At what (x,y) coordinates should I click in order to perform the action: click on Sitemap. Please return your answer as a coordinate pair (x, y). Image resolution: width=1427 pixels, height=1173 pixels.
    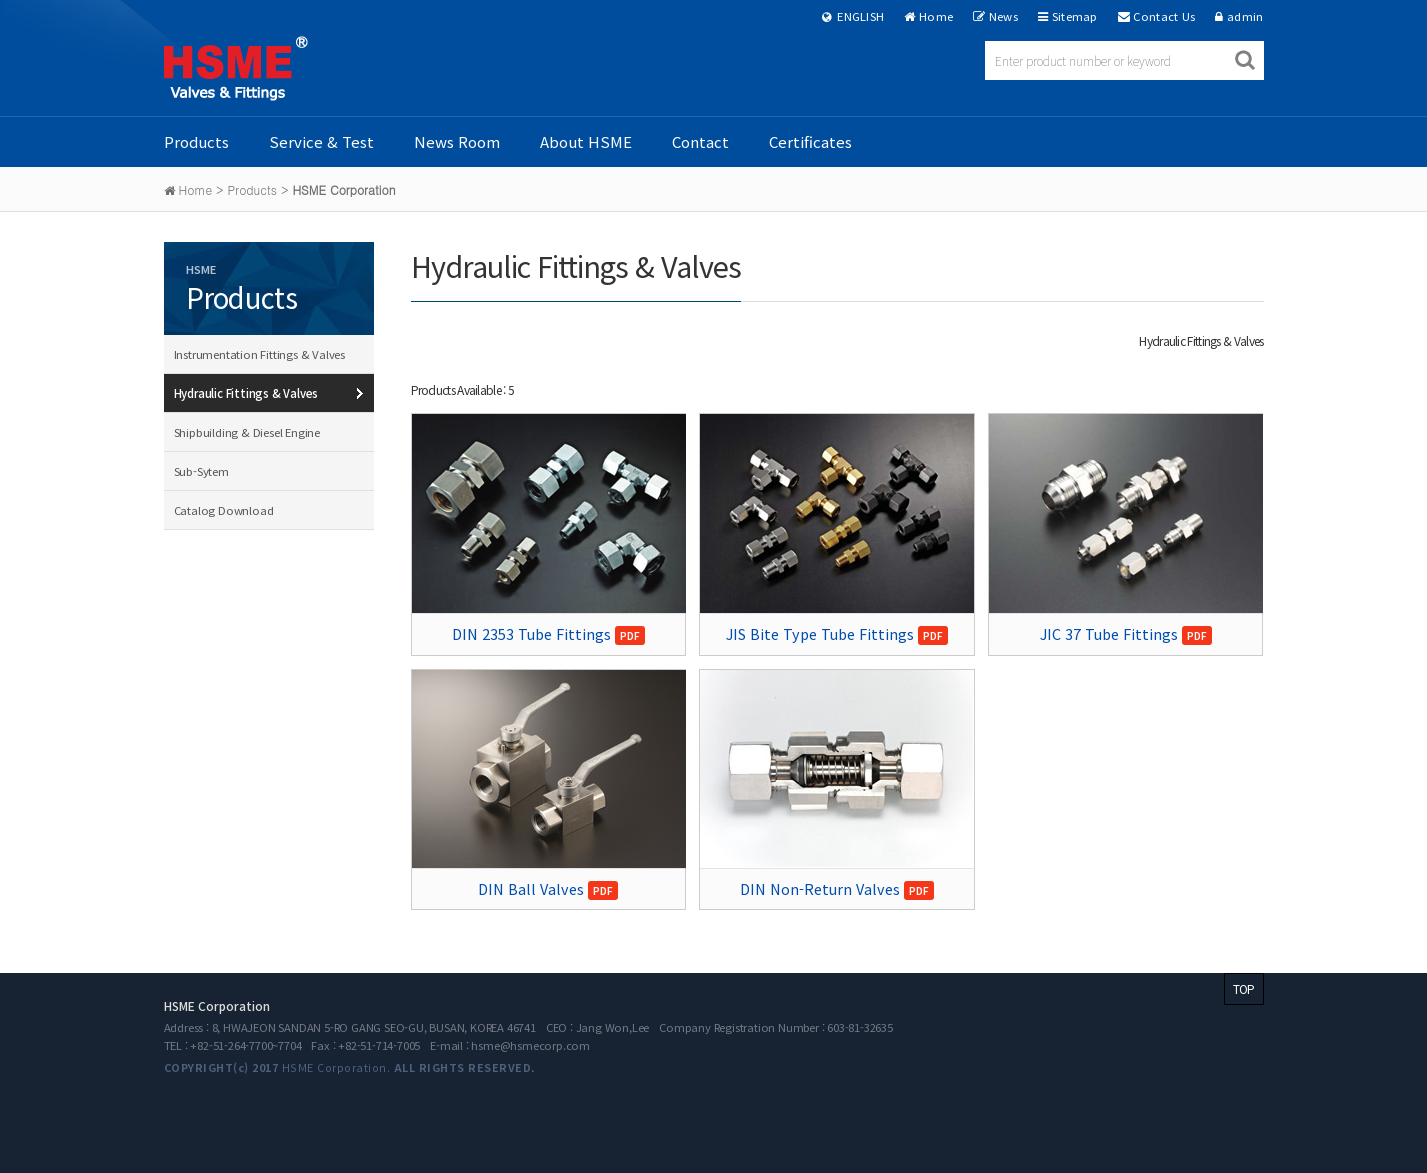
    Looking at the image, I should click on (1075, 16).